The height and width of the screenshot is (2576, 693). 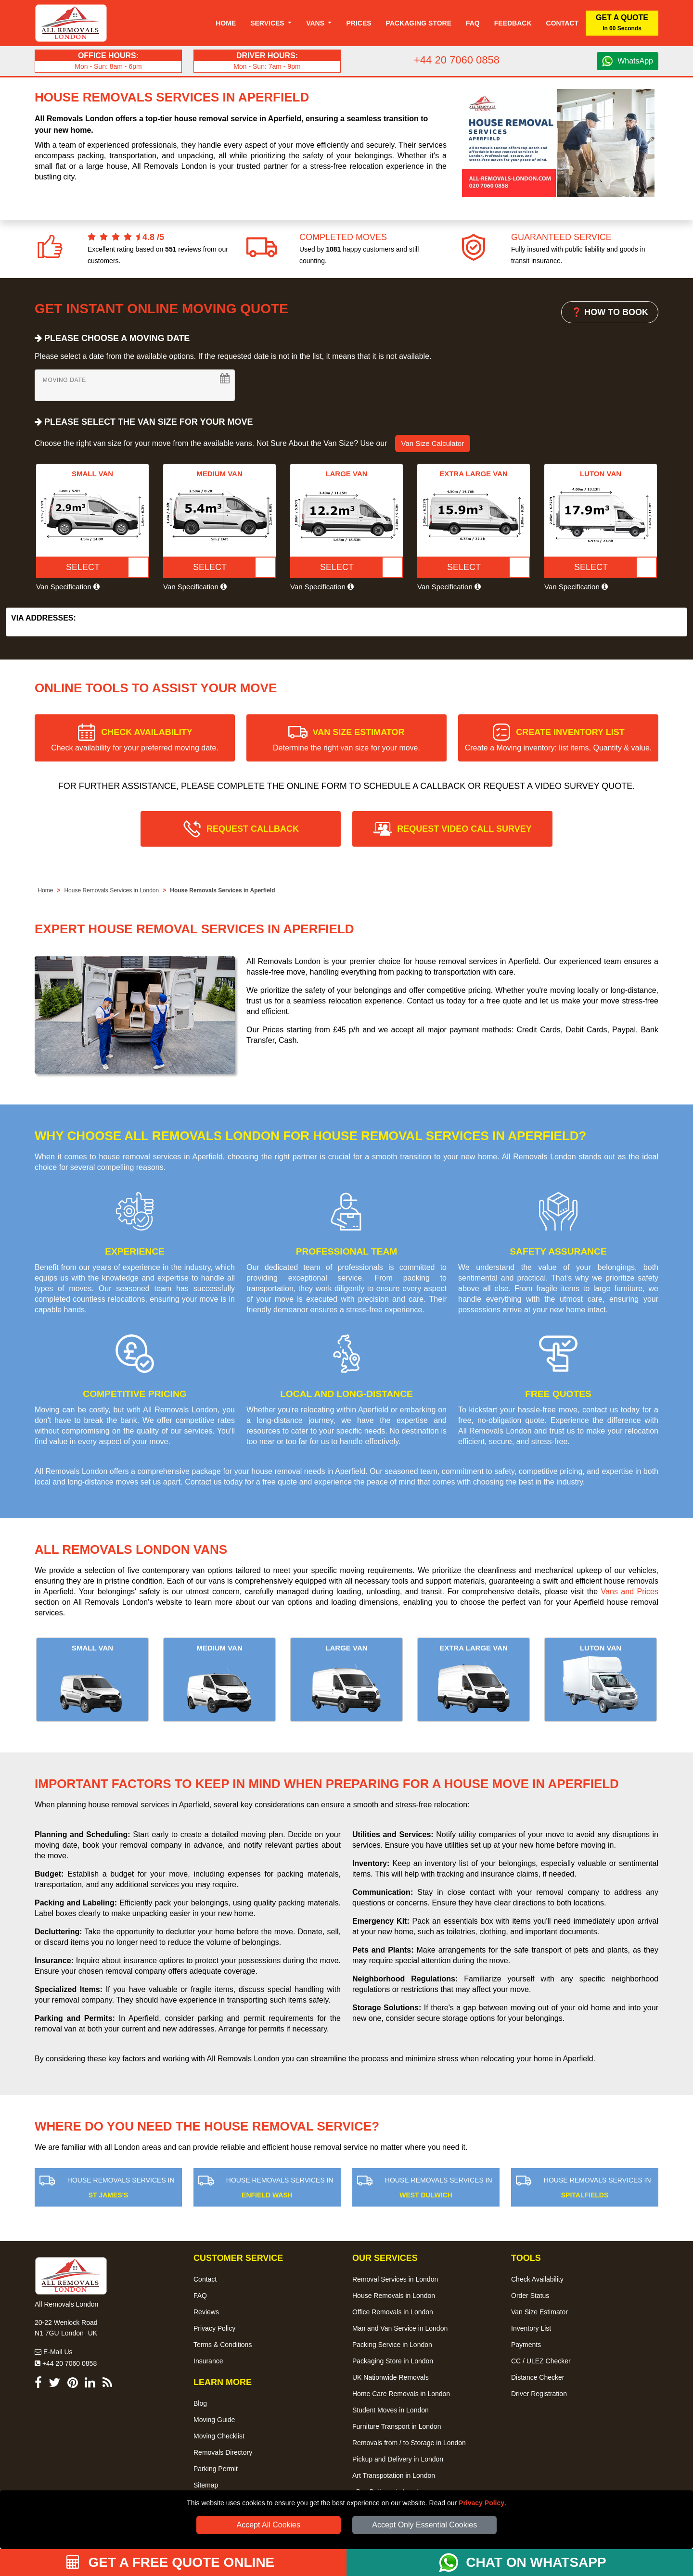 I want to click on Distance Checker, so click(x=538, y=2377).